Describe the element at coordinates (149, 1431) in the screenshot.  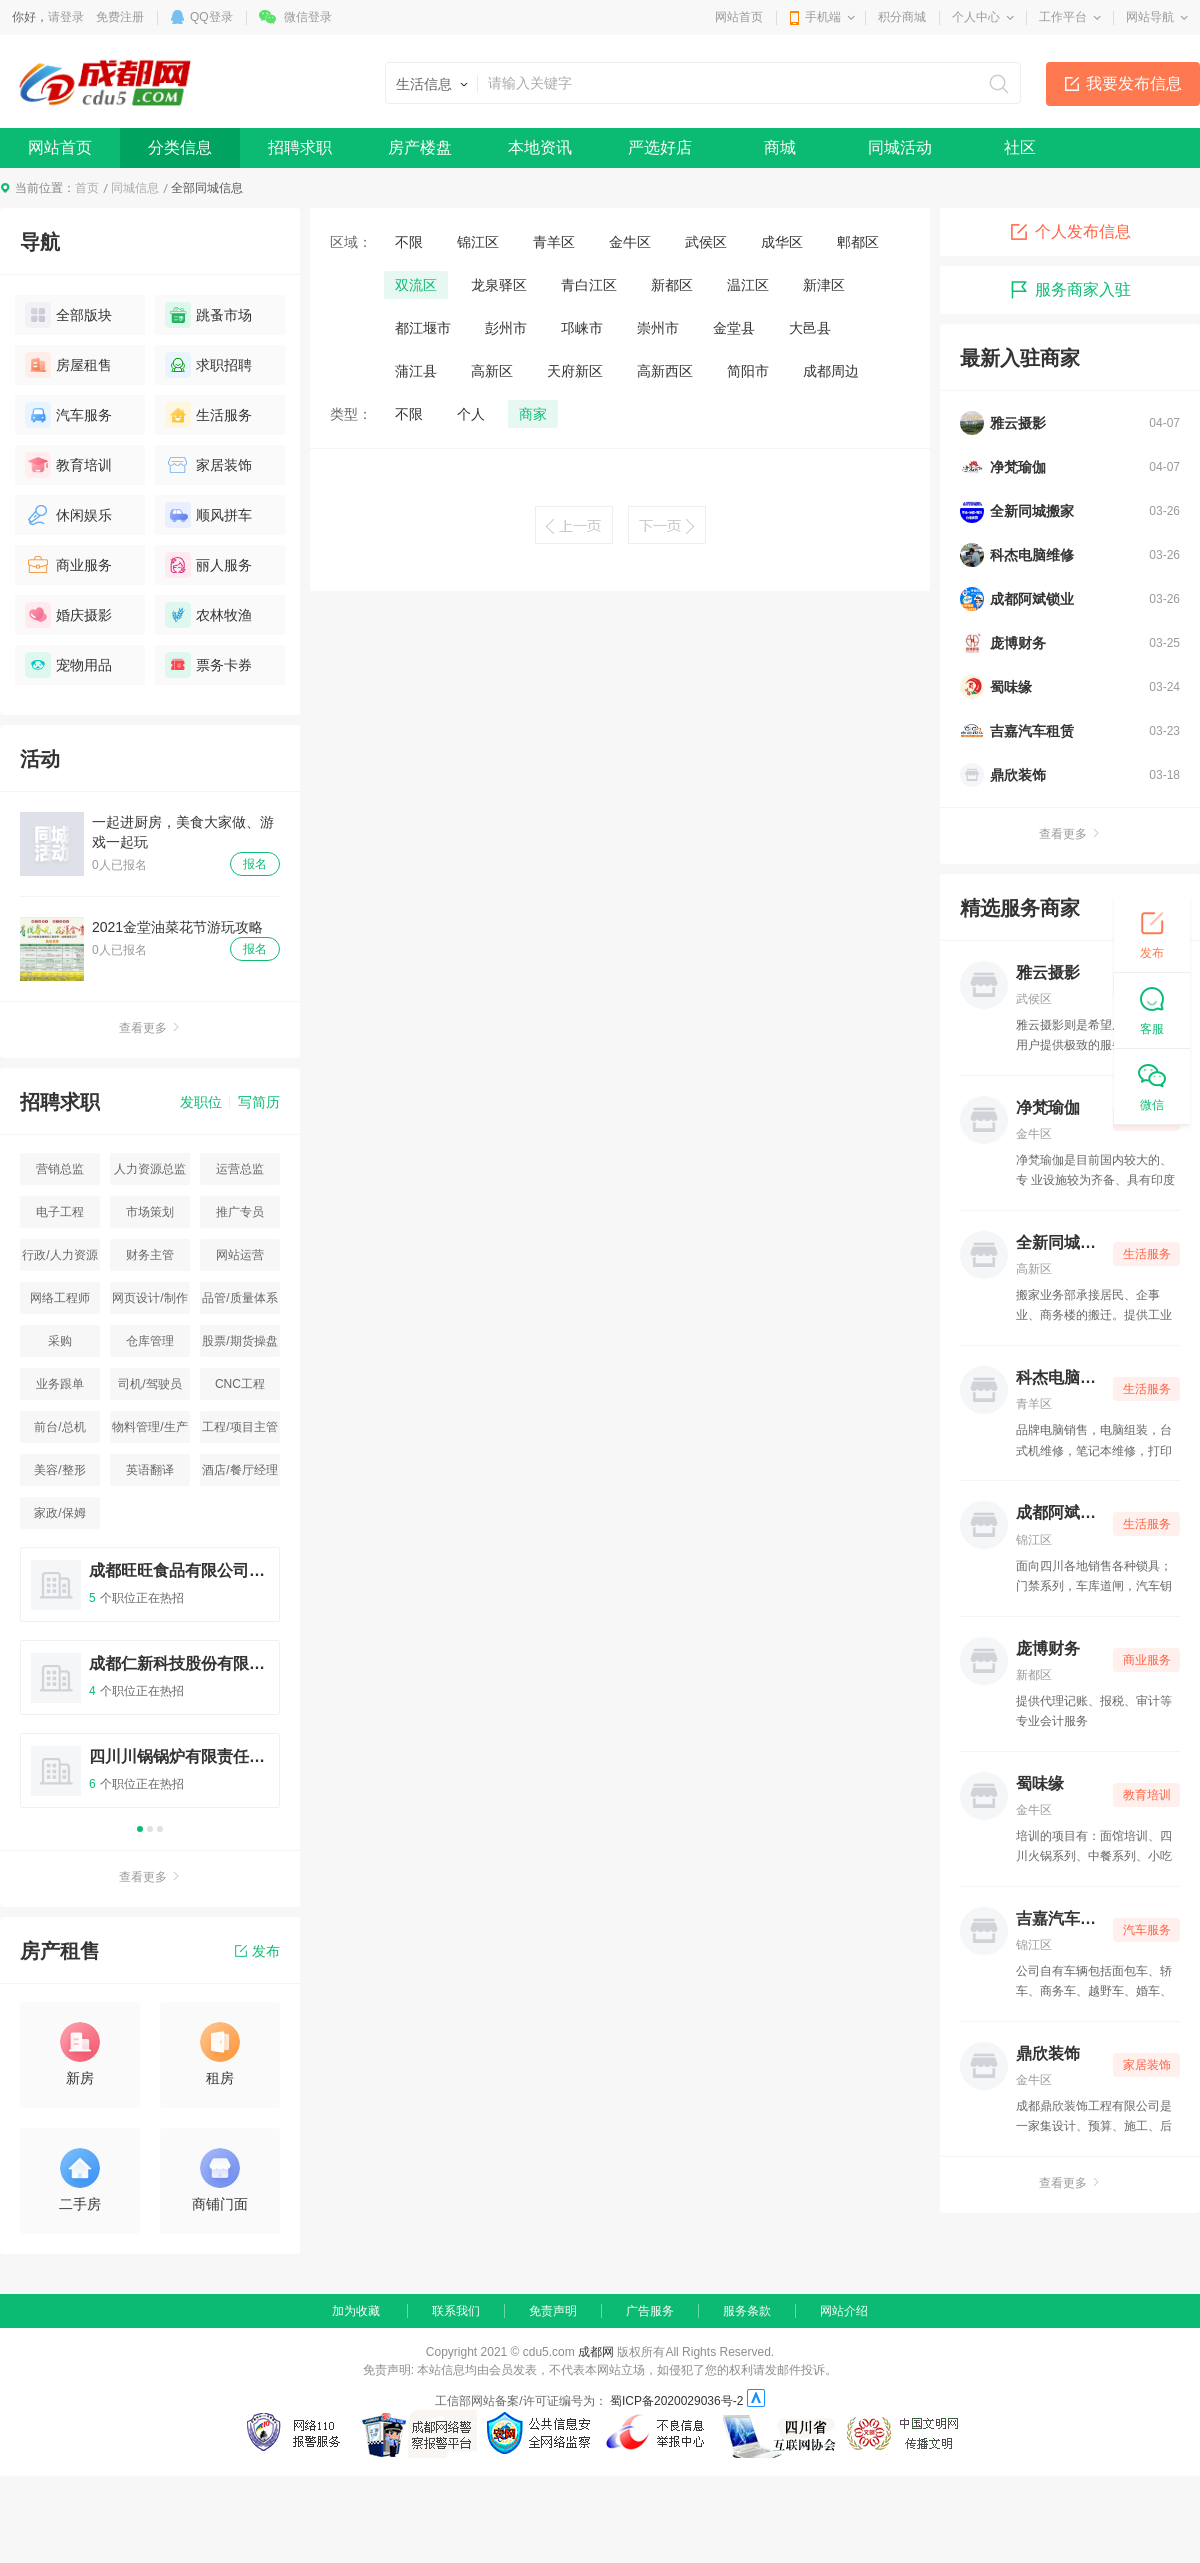
I see `物料管理/生产统计` at that location.